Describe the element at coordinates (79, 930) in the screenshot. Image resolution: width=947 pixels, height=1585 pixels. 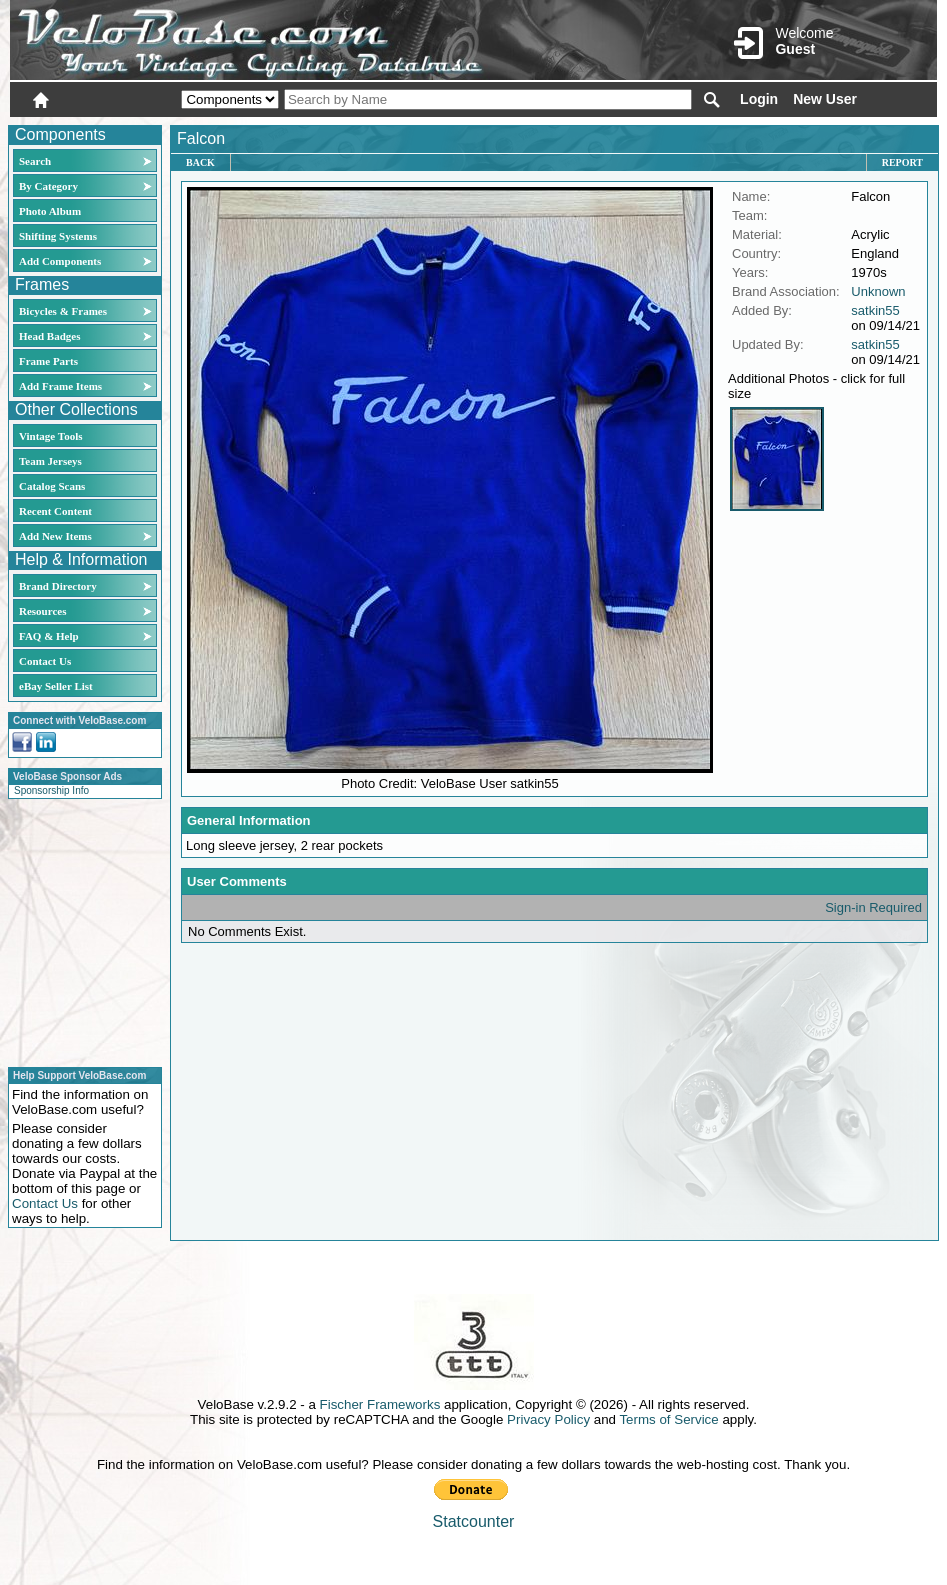
I see `[Advertisement]` at that location.